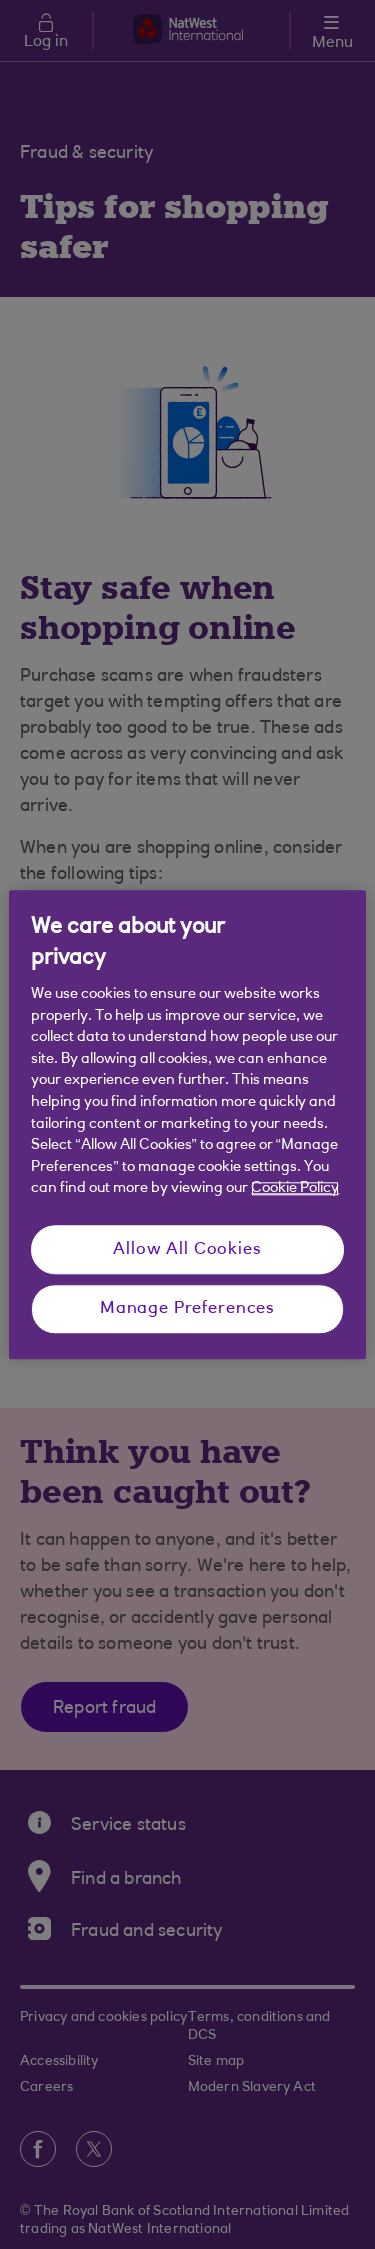 This screenshot has height=2249, width=375. I want to click on Cookie Policy [More information about your privacy, opens in a new tab], so click(295, 1189).